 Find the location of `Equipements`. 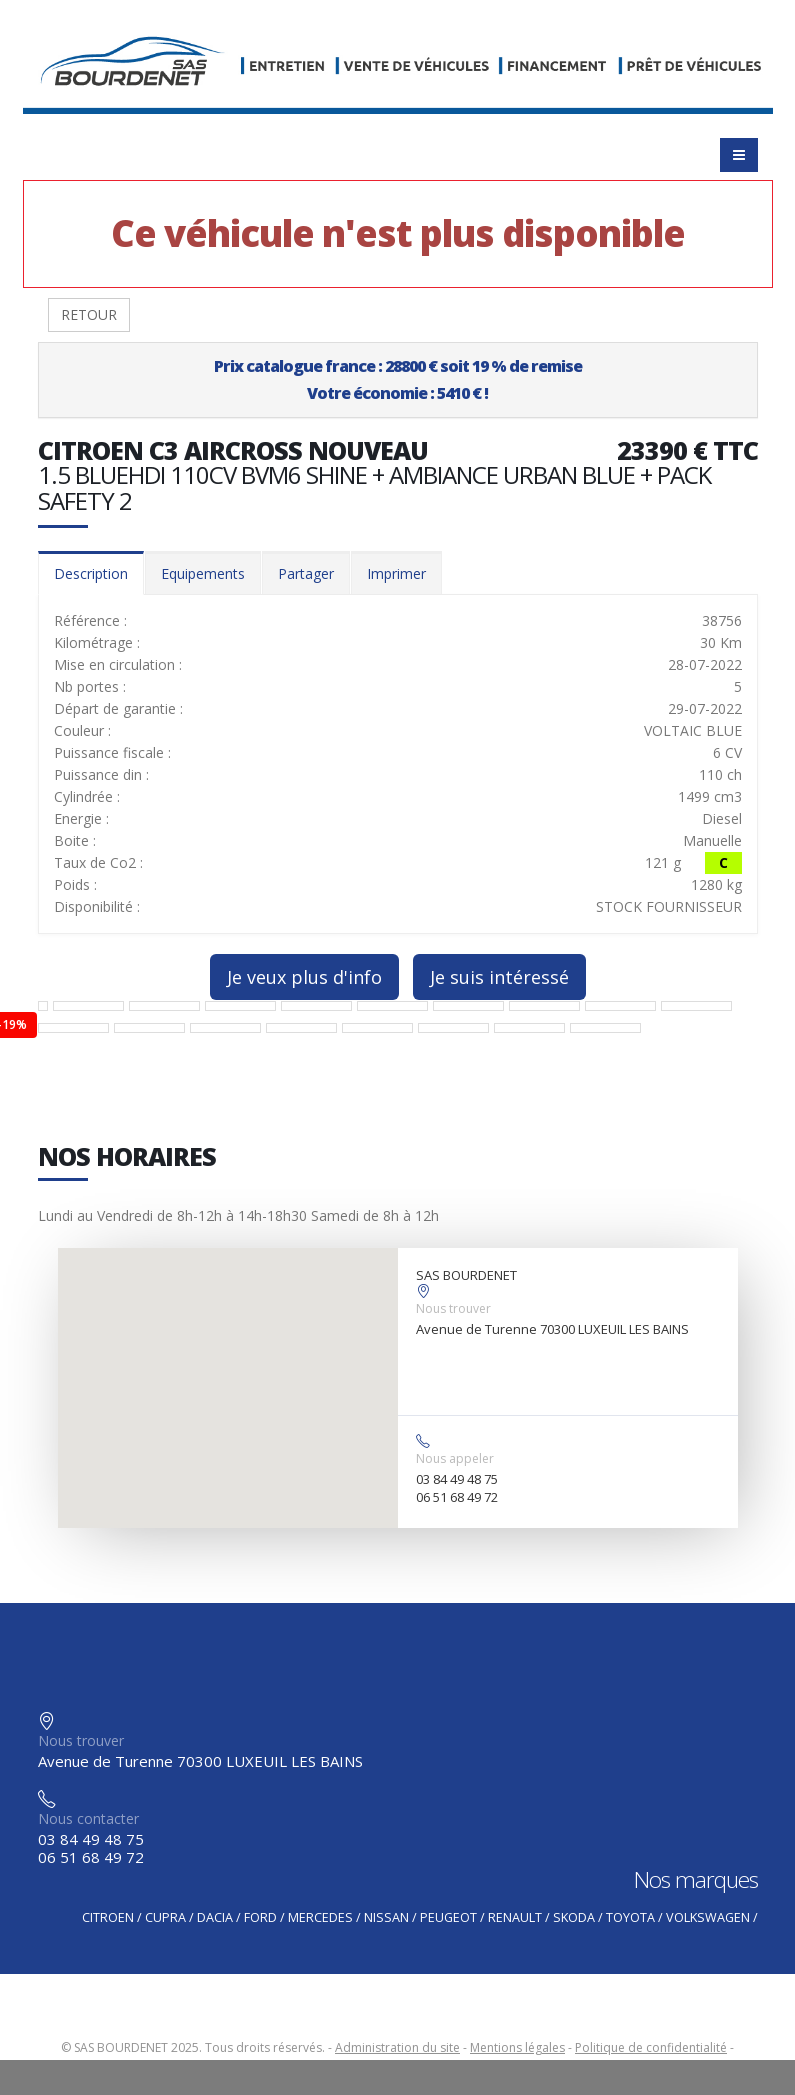

Equipements is located at coordinates (203, 573).